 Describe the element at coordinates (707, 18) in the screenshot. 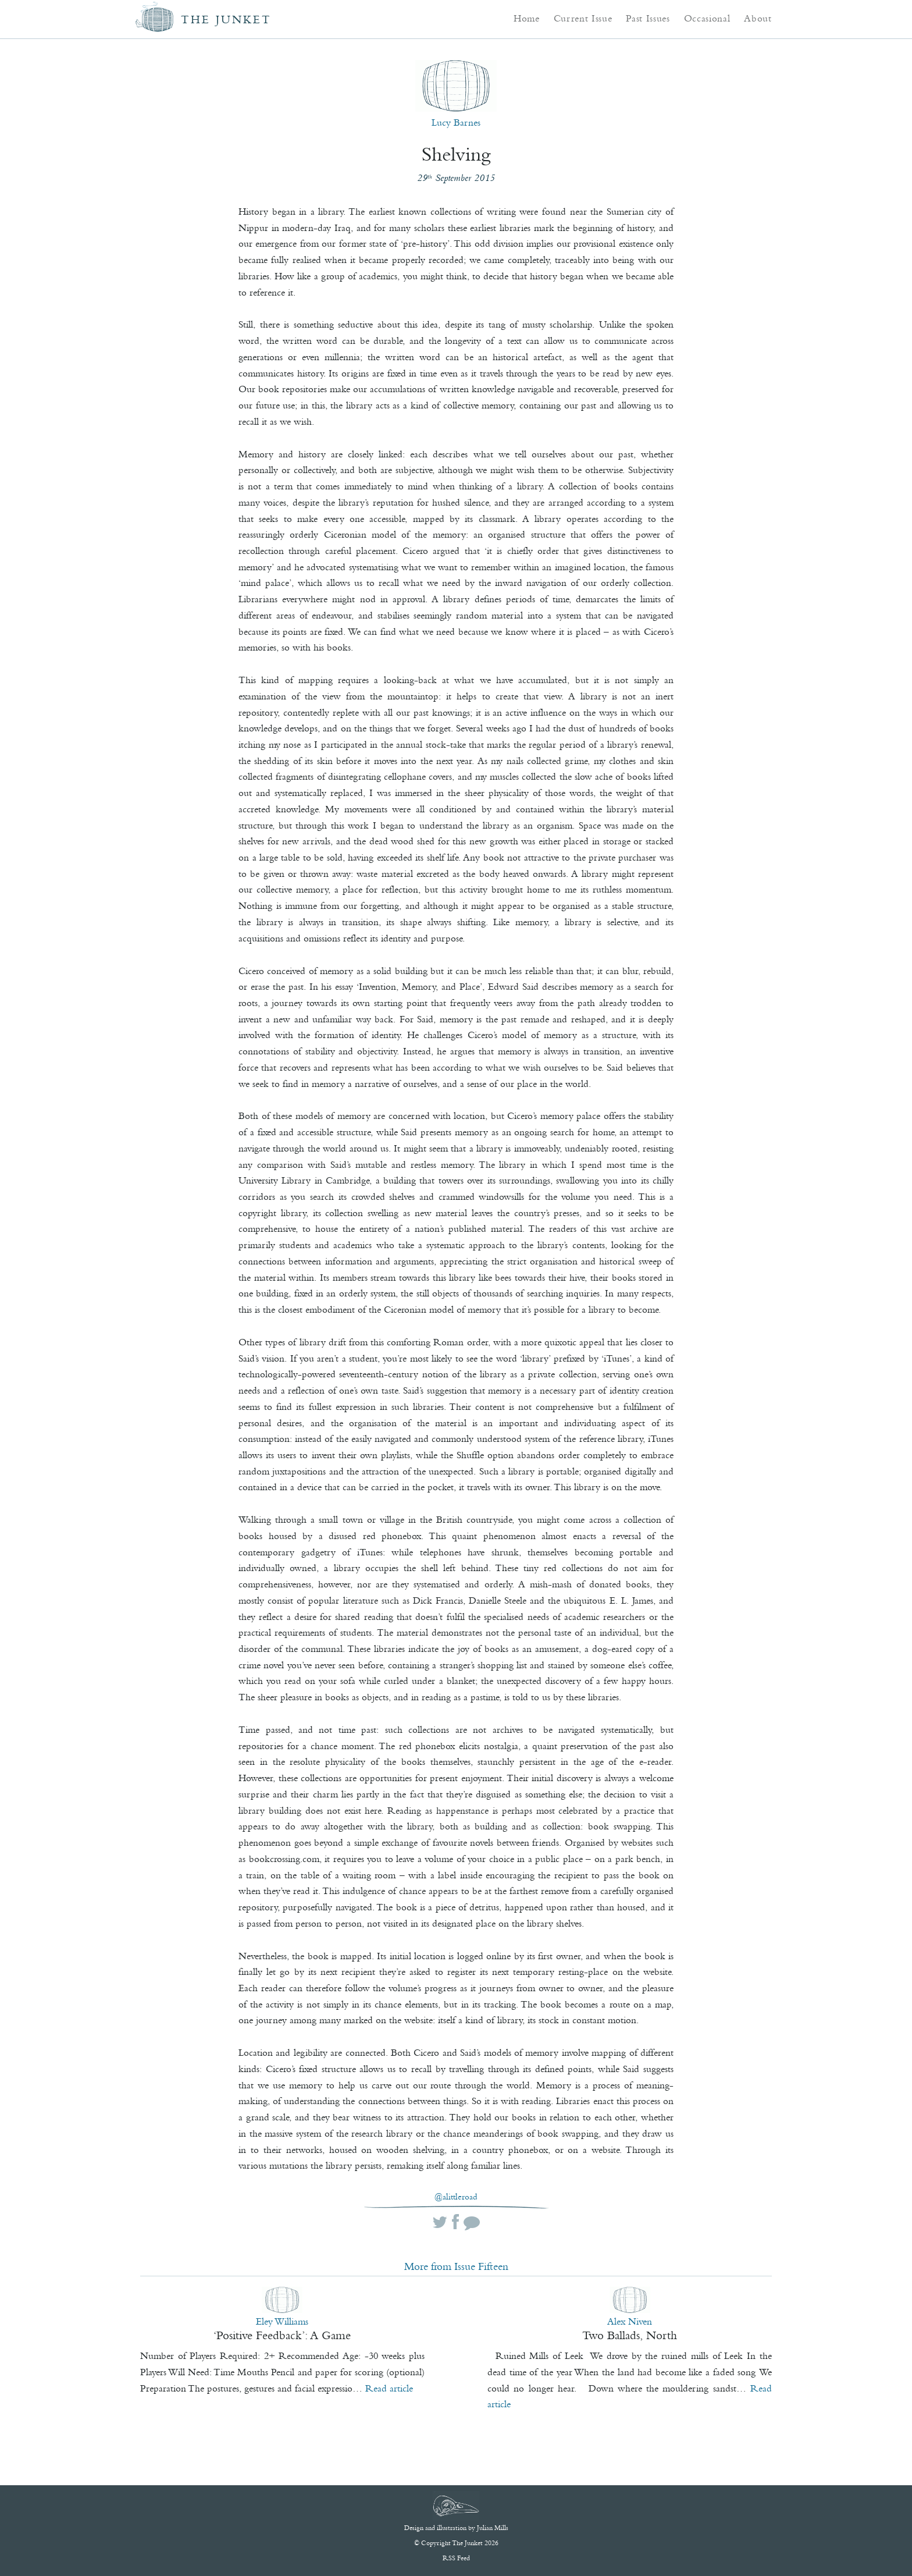

I see `Occasional` at that location.